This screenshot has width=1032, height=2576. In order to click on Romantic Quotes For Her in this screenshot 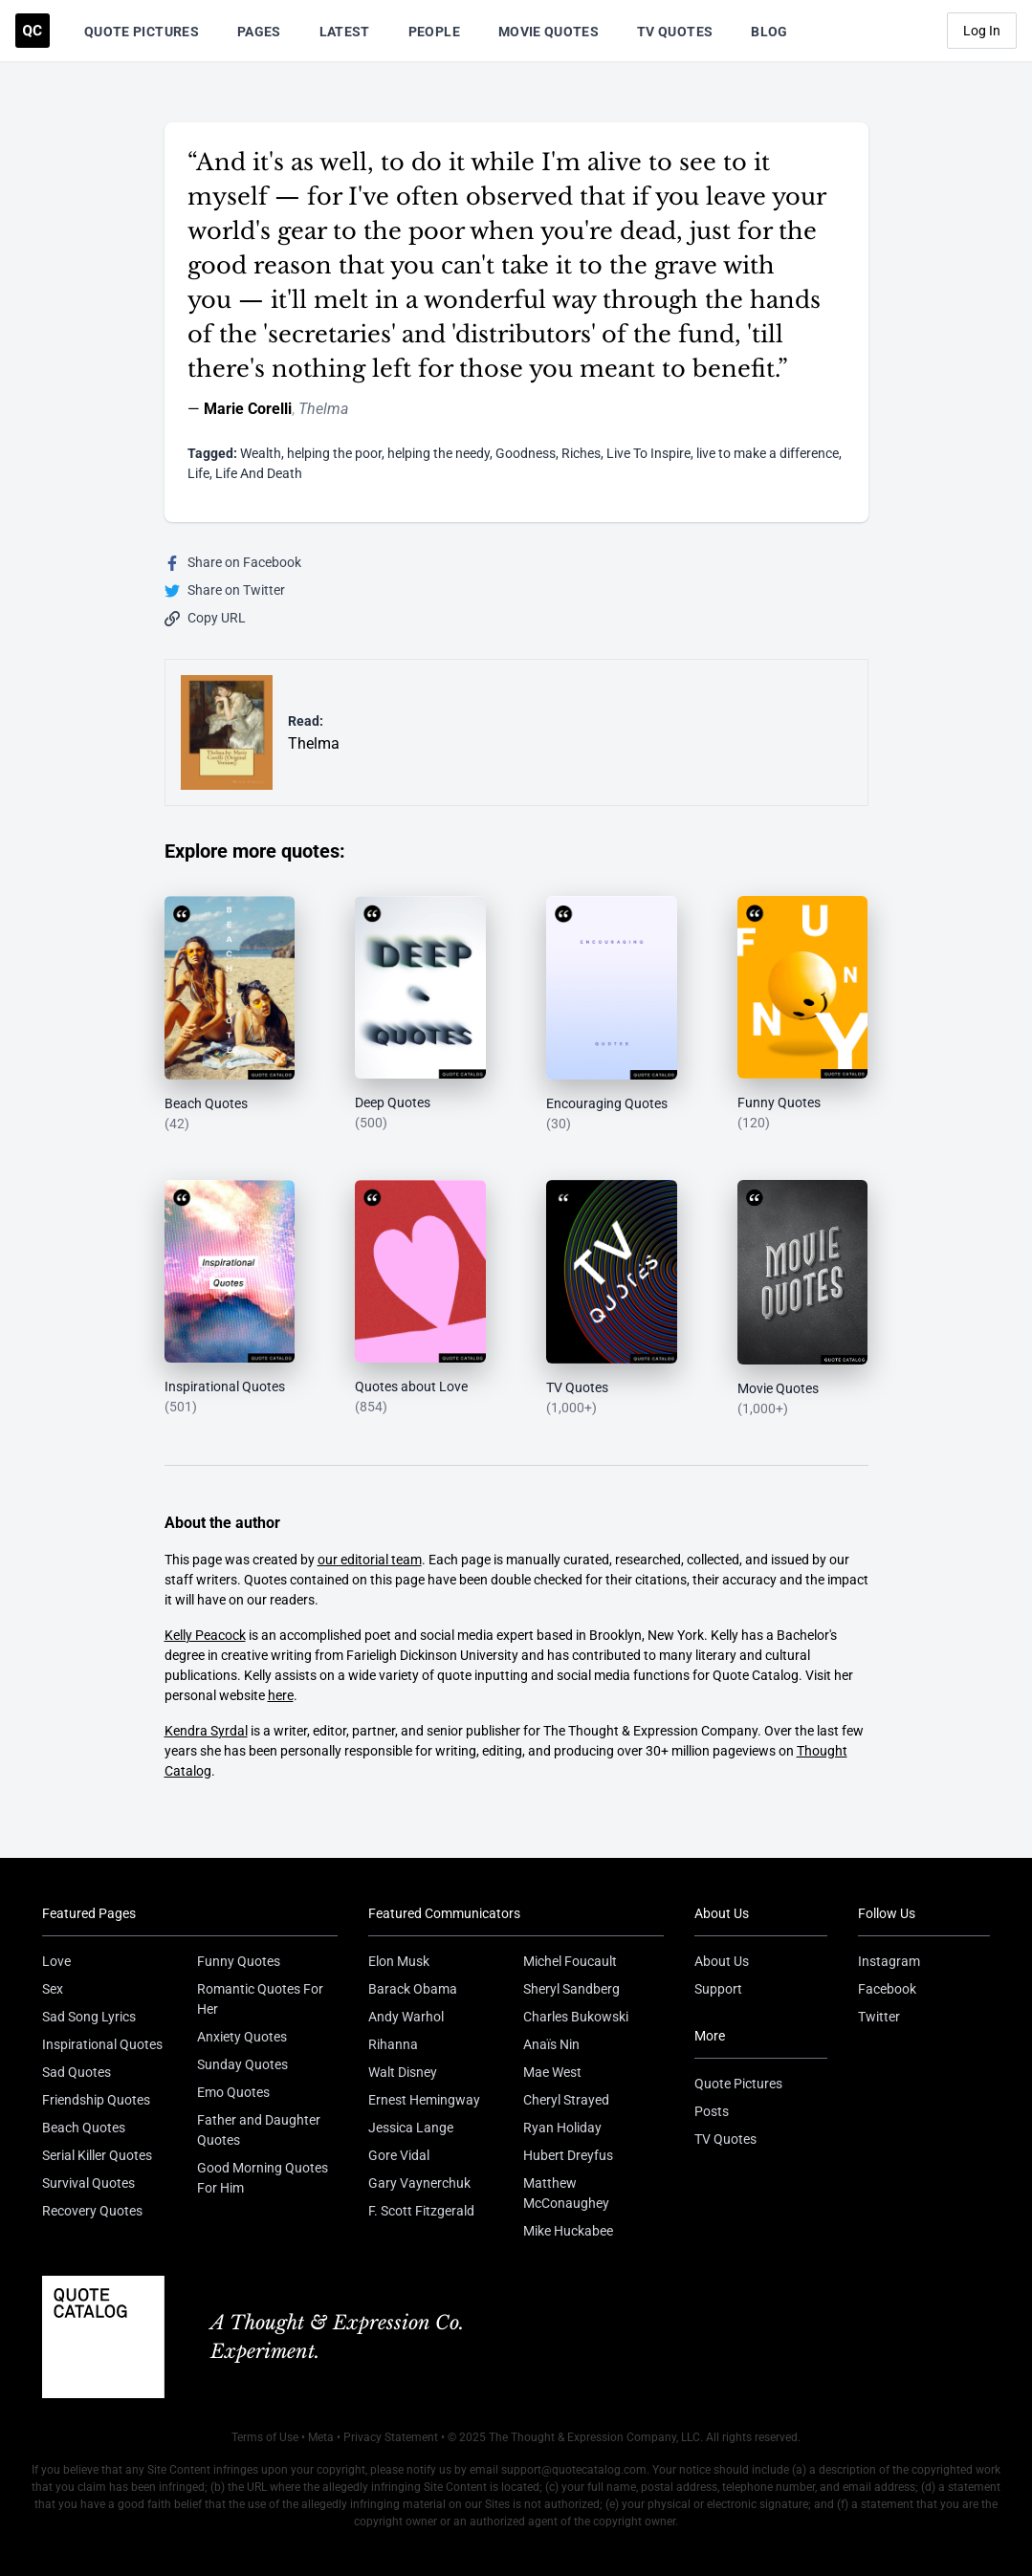, I will do `click(260, 1999)`.